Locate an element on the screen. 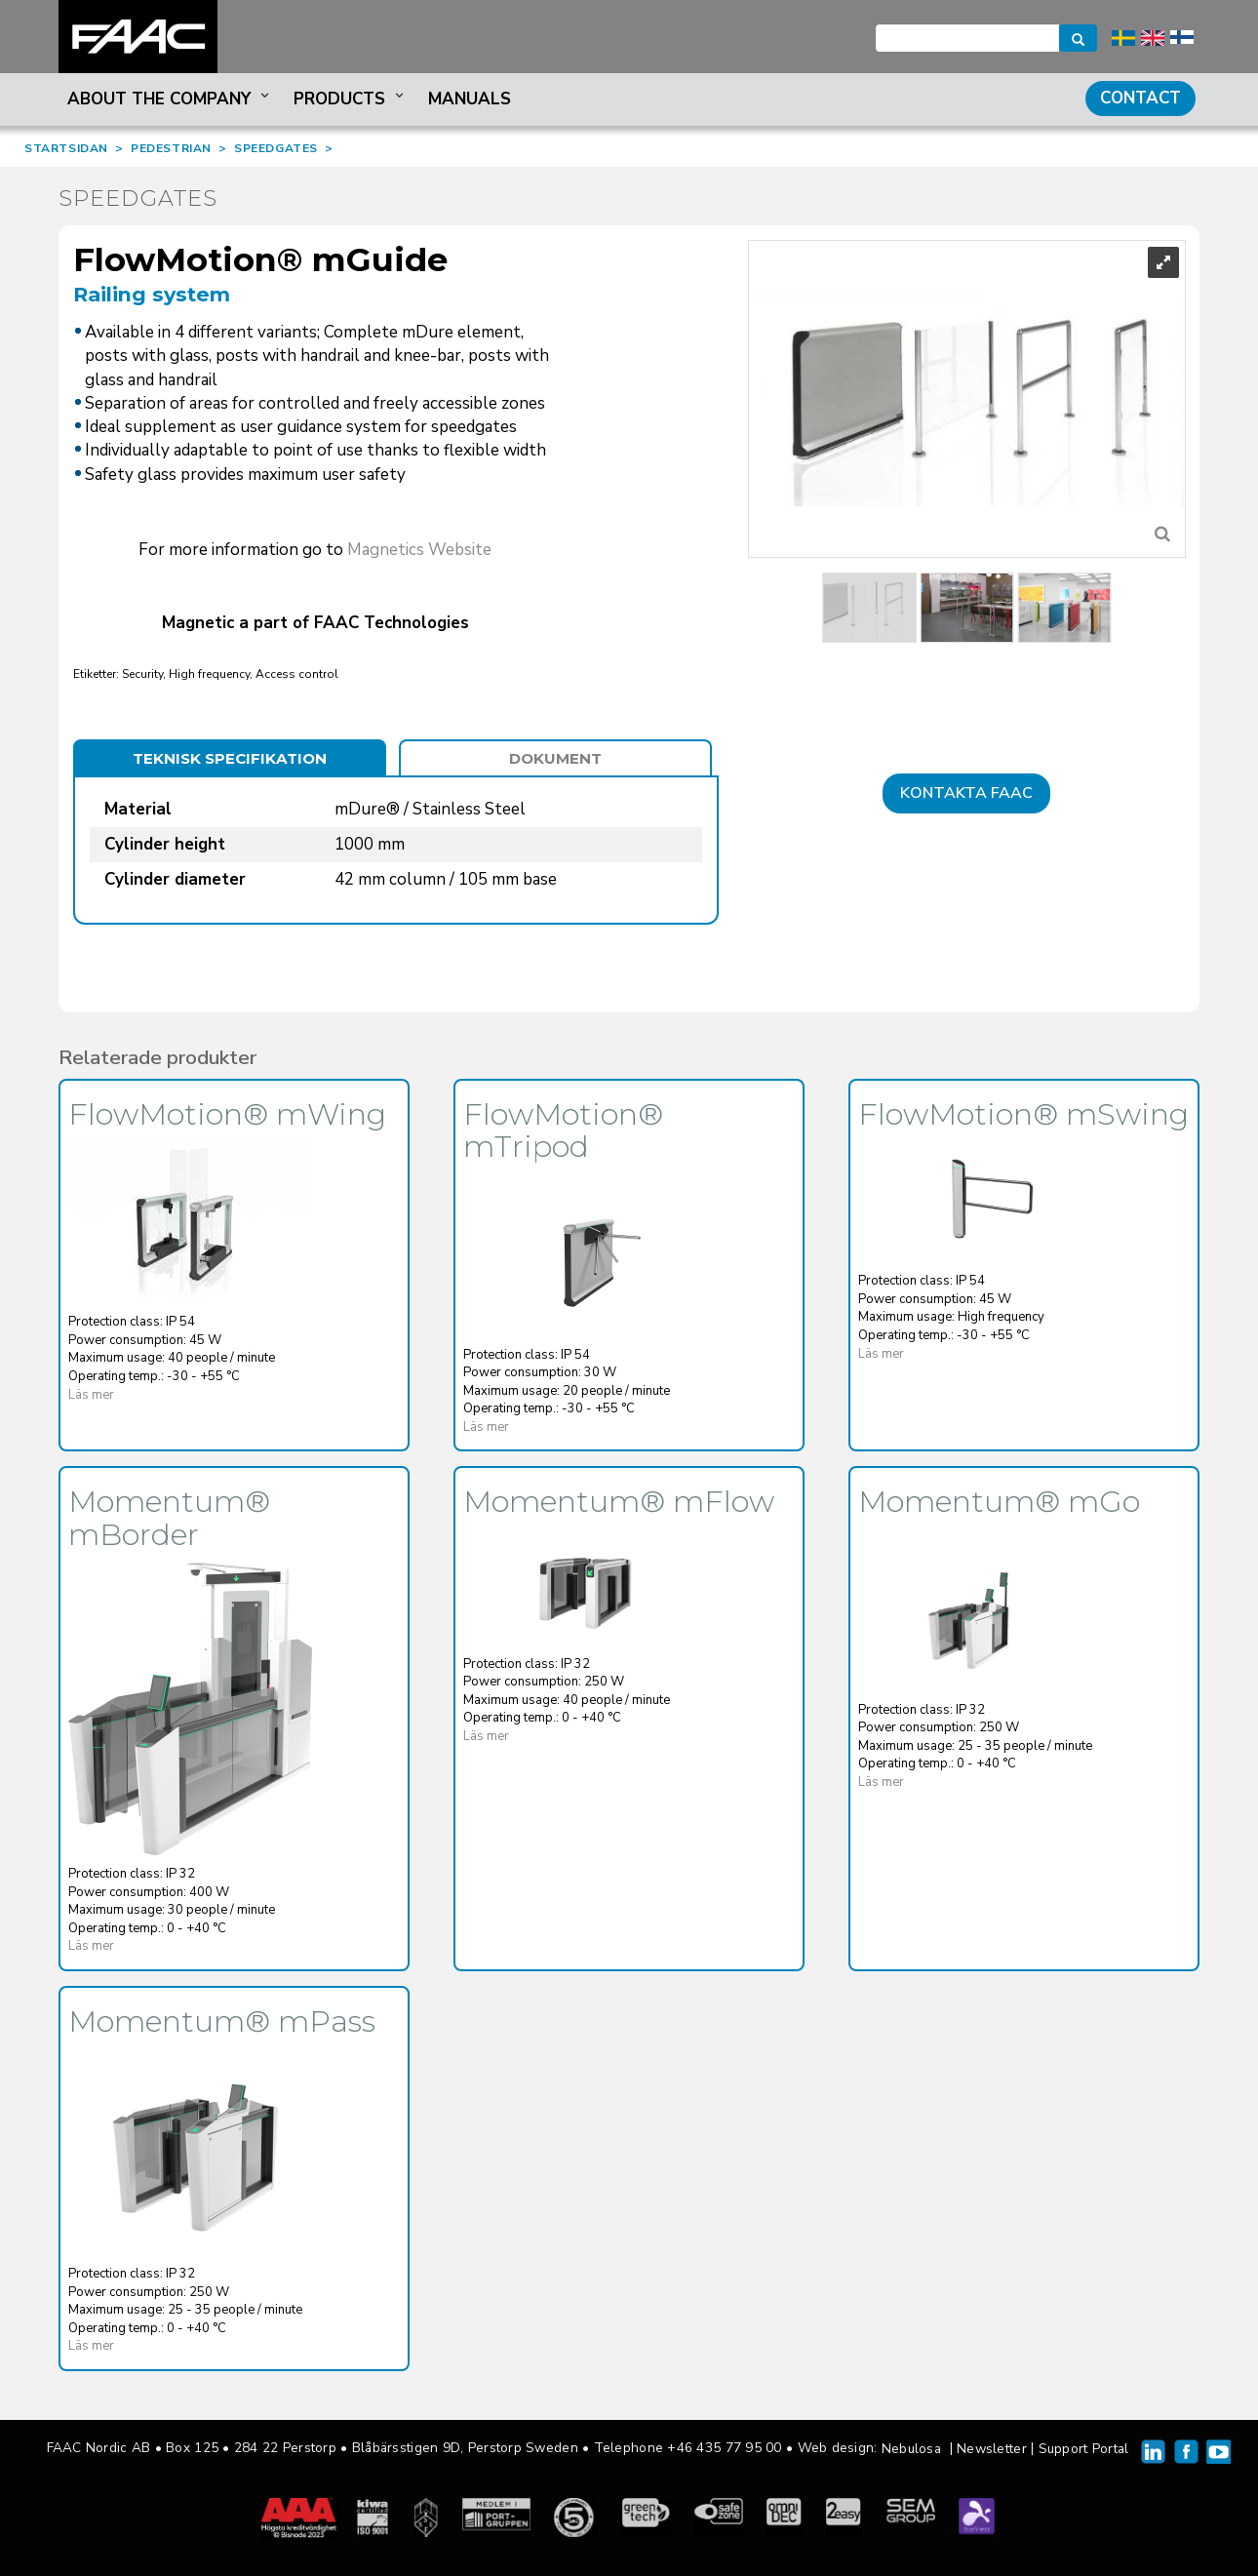 The width and height of the screenshot is (1258, 2576). Läs mer is located at coordinates (91, 1395).